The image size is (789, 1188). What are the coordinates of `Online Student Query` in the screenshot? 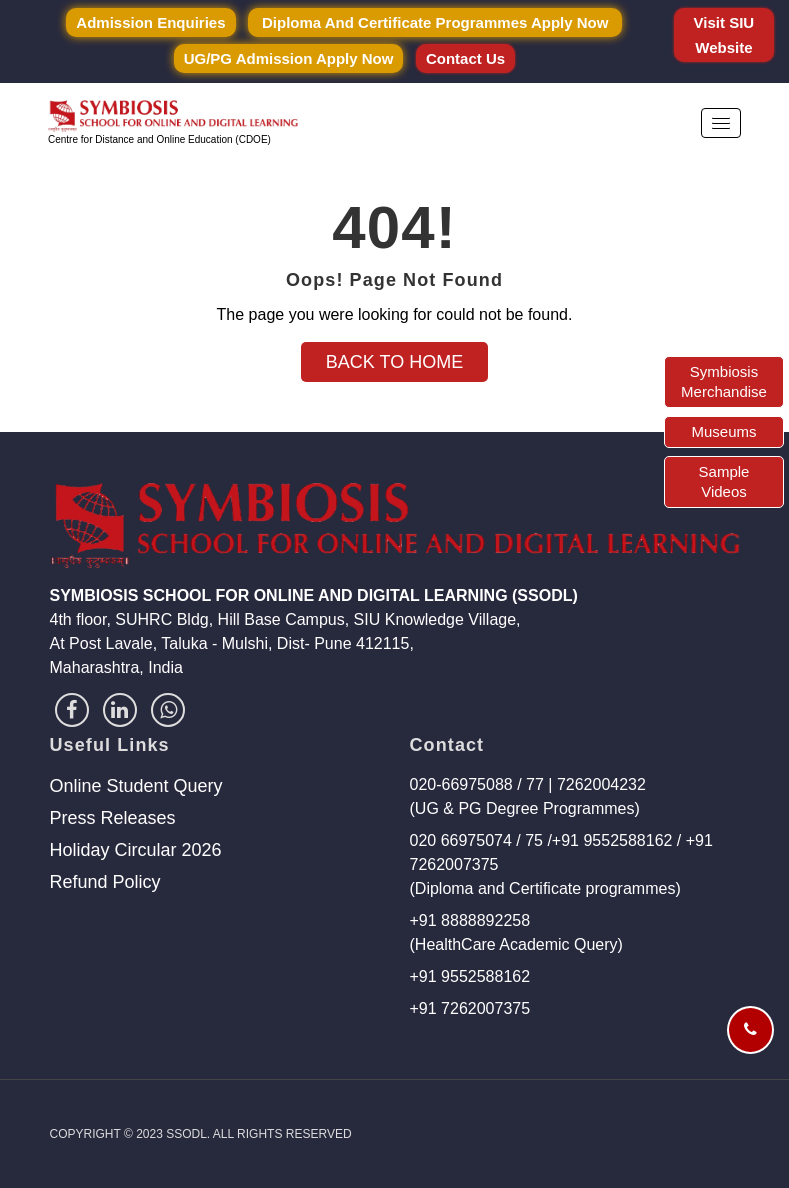 It's located at (136, 786).